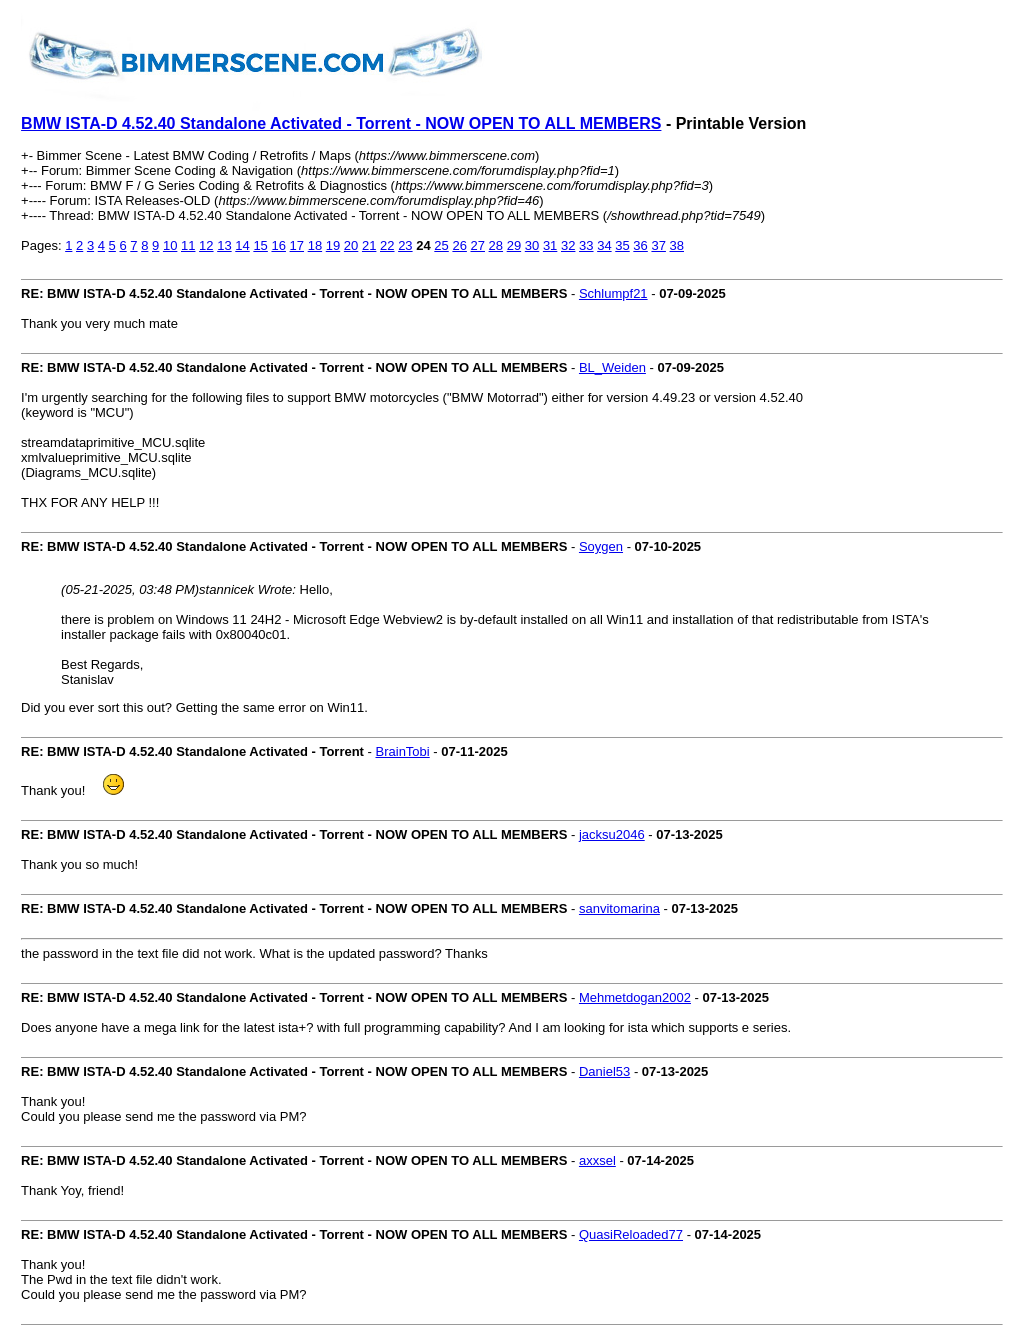  I want to click on BrainTobi, so click(403, 751).